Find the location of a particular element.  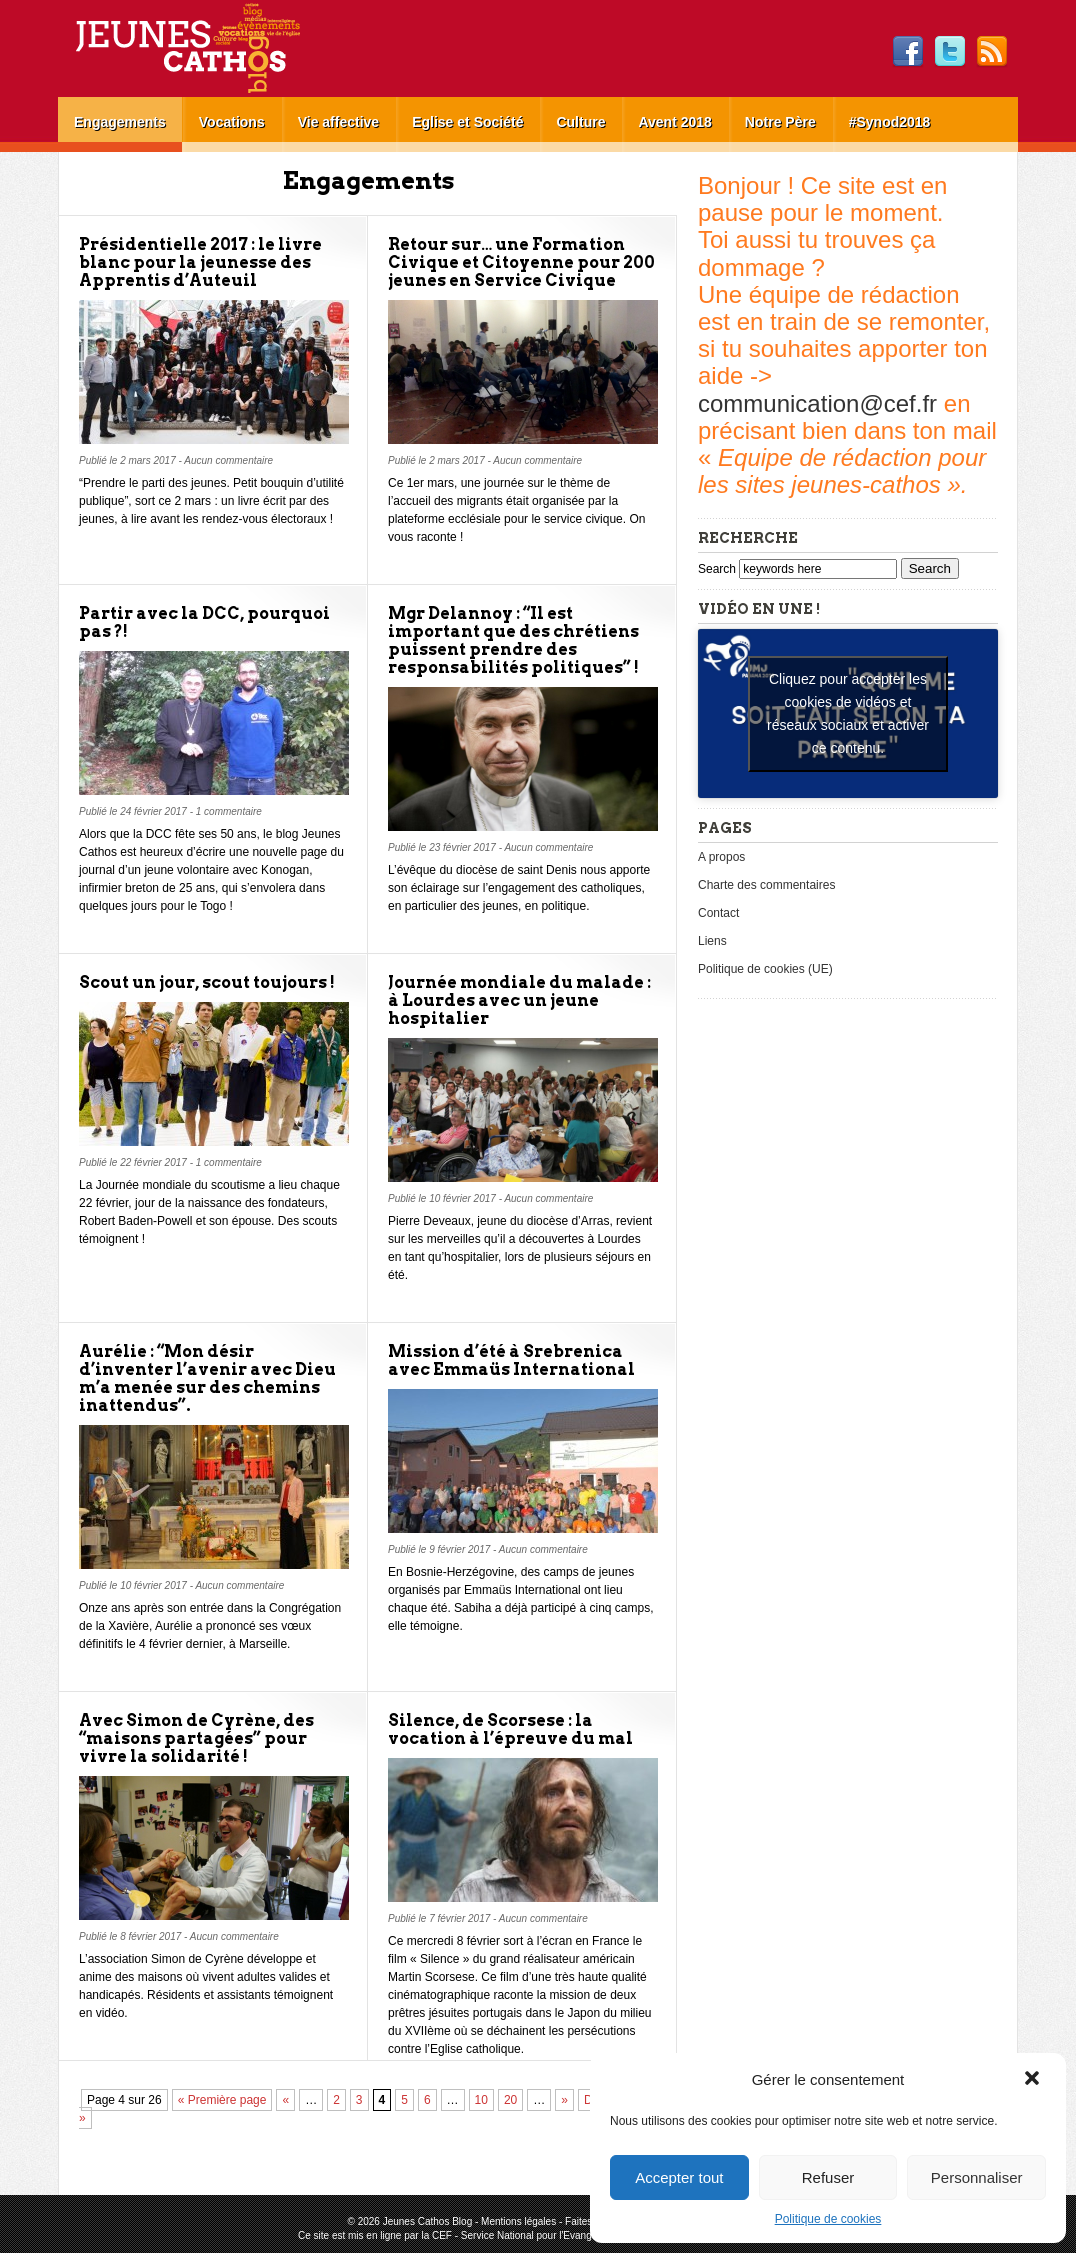

Silence, de Scorsese : la vocation à l’épreuve du mal is located at coordinates (510, 1729).